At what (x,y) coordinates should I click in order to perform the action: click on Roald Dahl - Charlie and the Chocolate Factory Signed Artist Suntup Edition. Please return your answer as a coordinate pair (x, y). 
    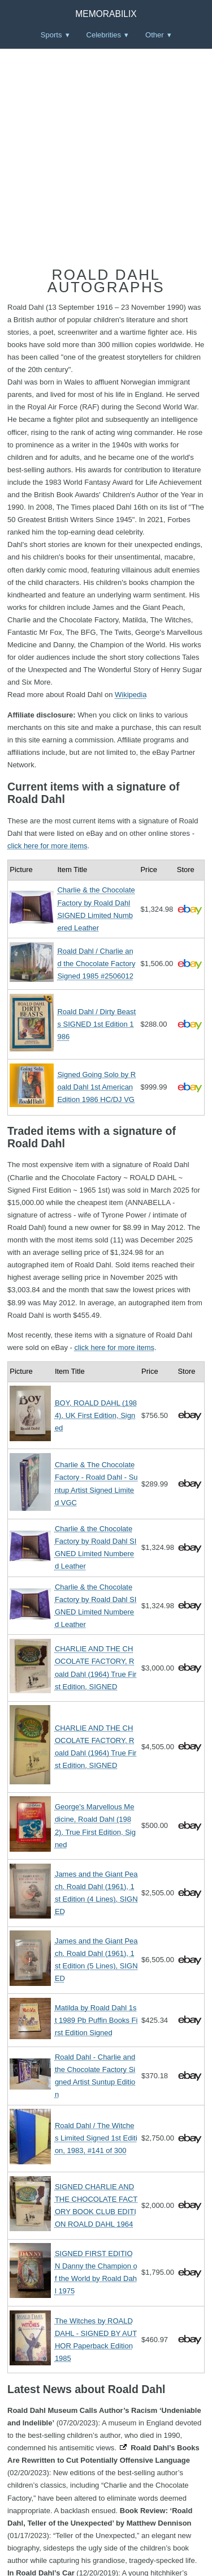
    Looking at the image, I should click on (95, 2076).